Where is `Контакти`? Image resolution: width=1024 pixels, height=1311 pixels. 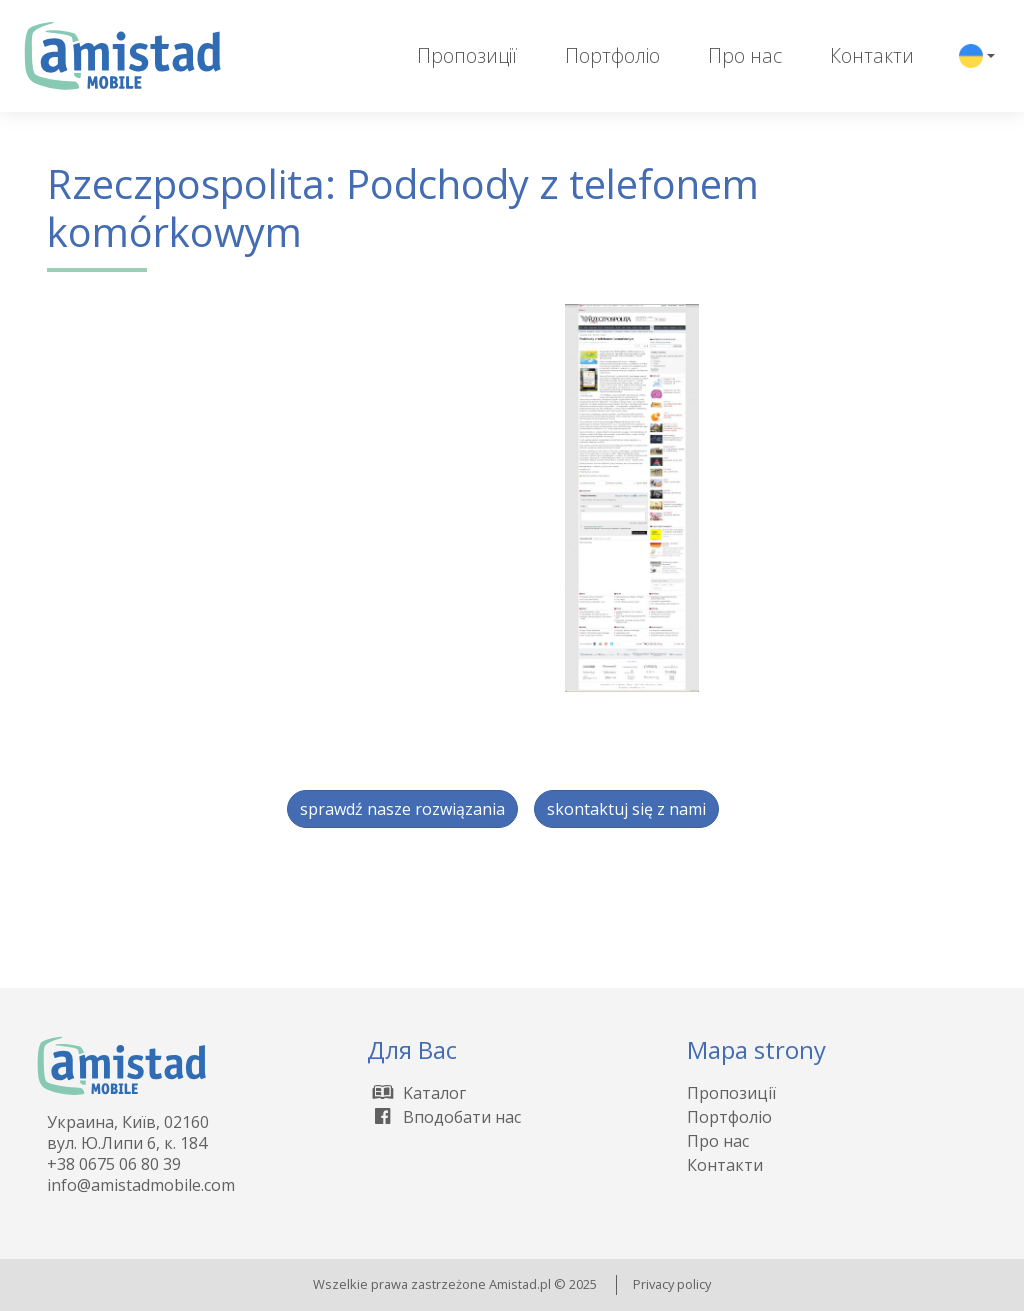 Контакти is located at coordinates (872, 55).